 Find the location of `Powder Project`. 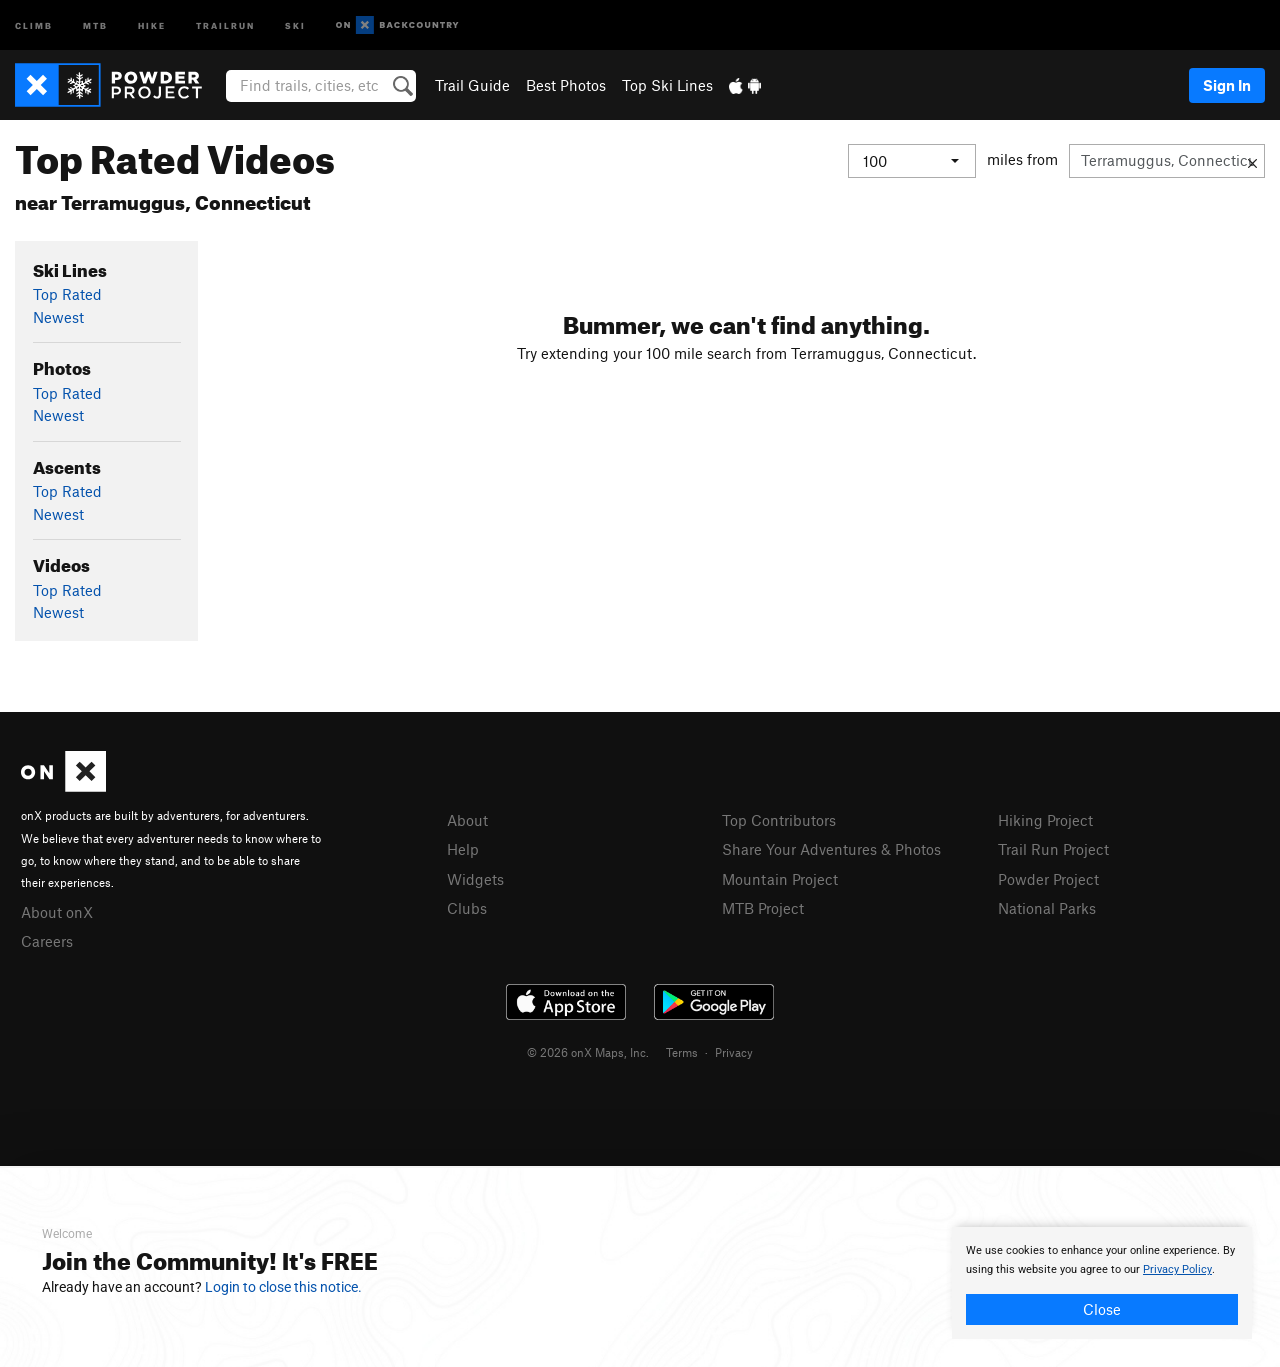

Powder Project is located at coordinates (1048, 879).